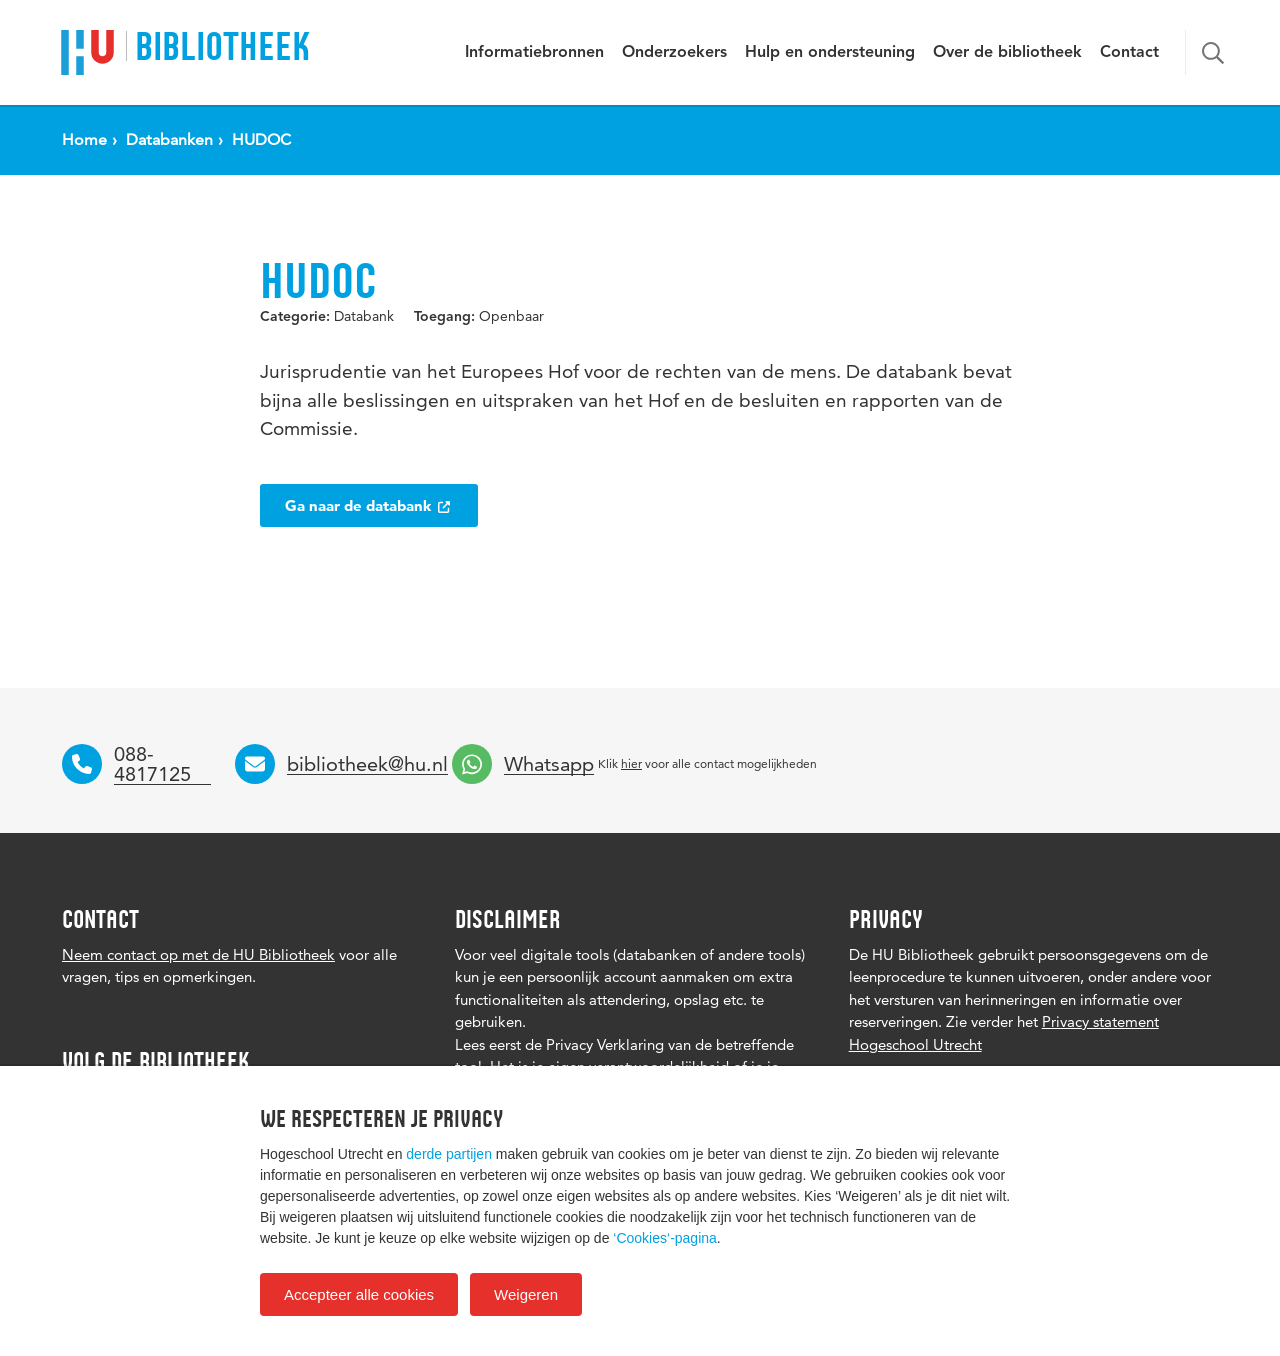 The width and height of the screenshot is (1280, 1356). Describe the element at coordinates (449, 1154) in the screenshot. I see `derde partijen` at that location.